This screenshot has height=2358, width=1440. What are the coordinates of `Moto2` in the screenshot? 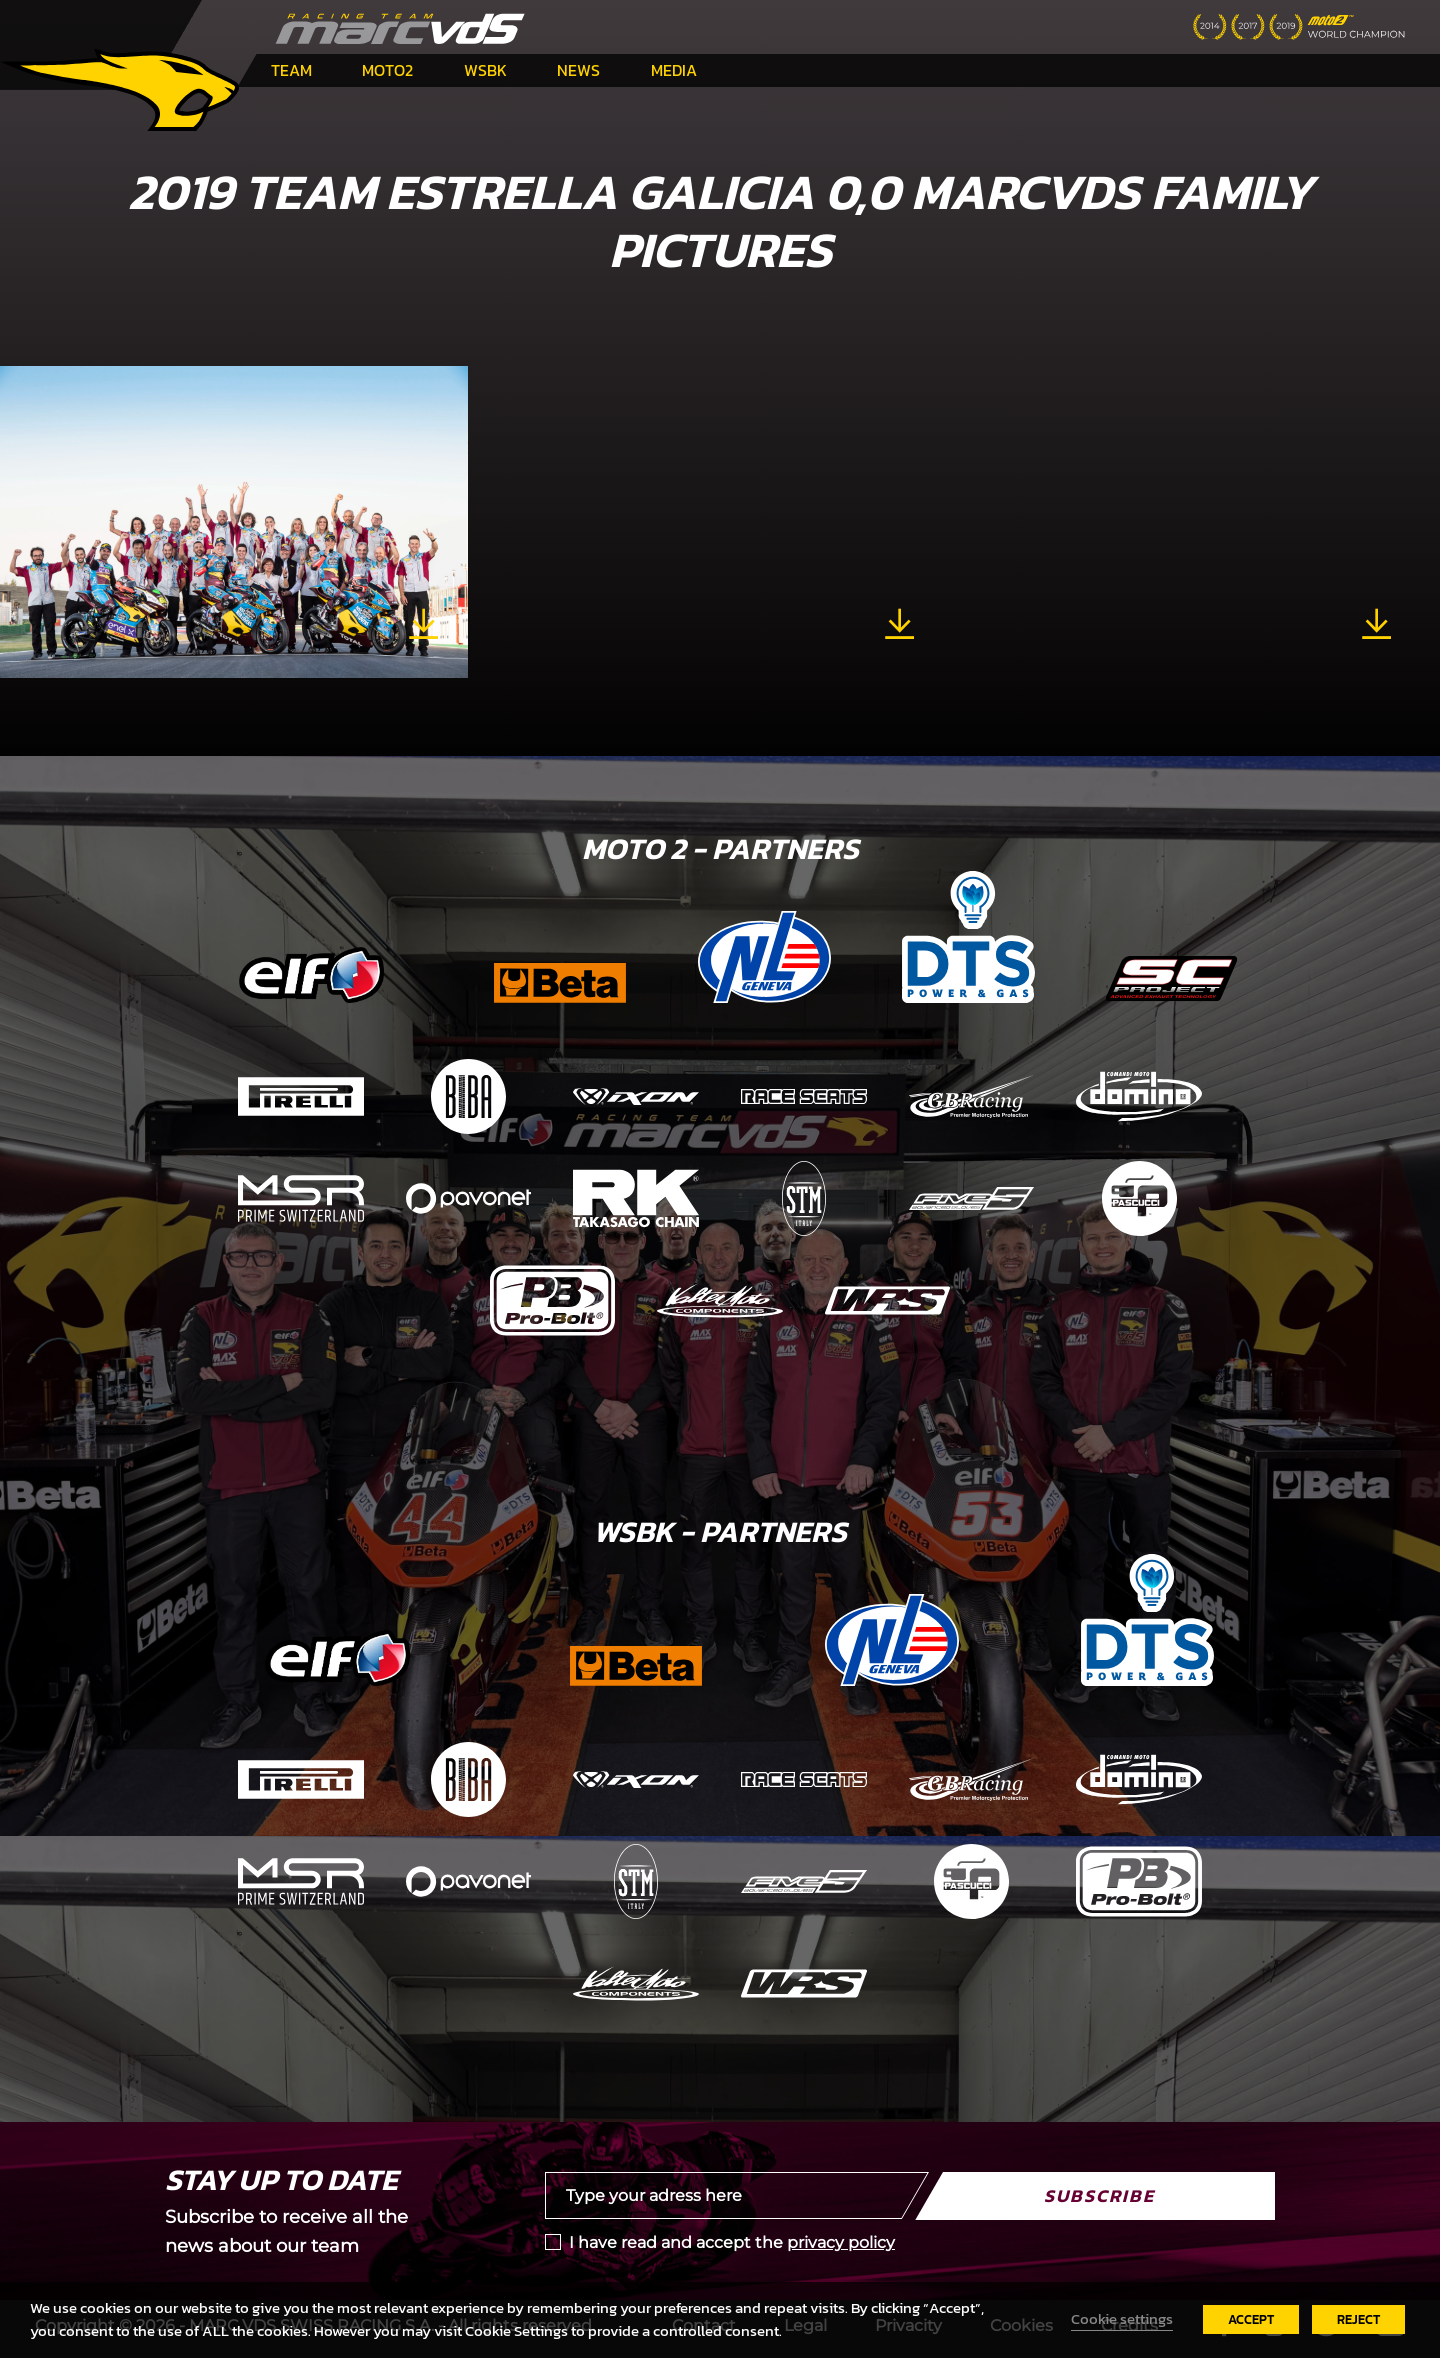 It's located at (387, 70).